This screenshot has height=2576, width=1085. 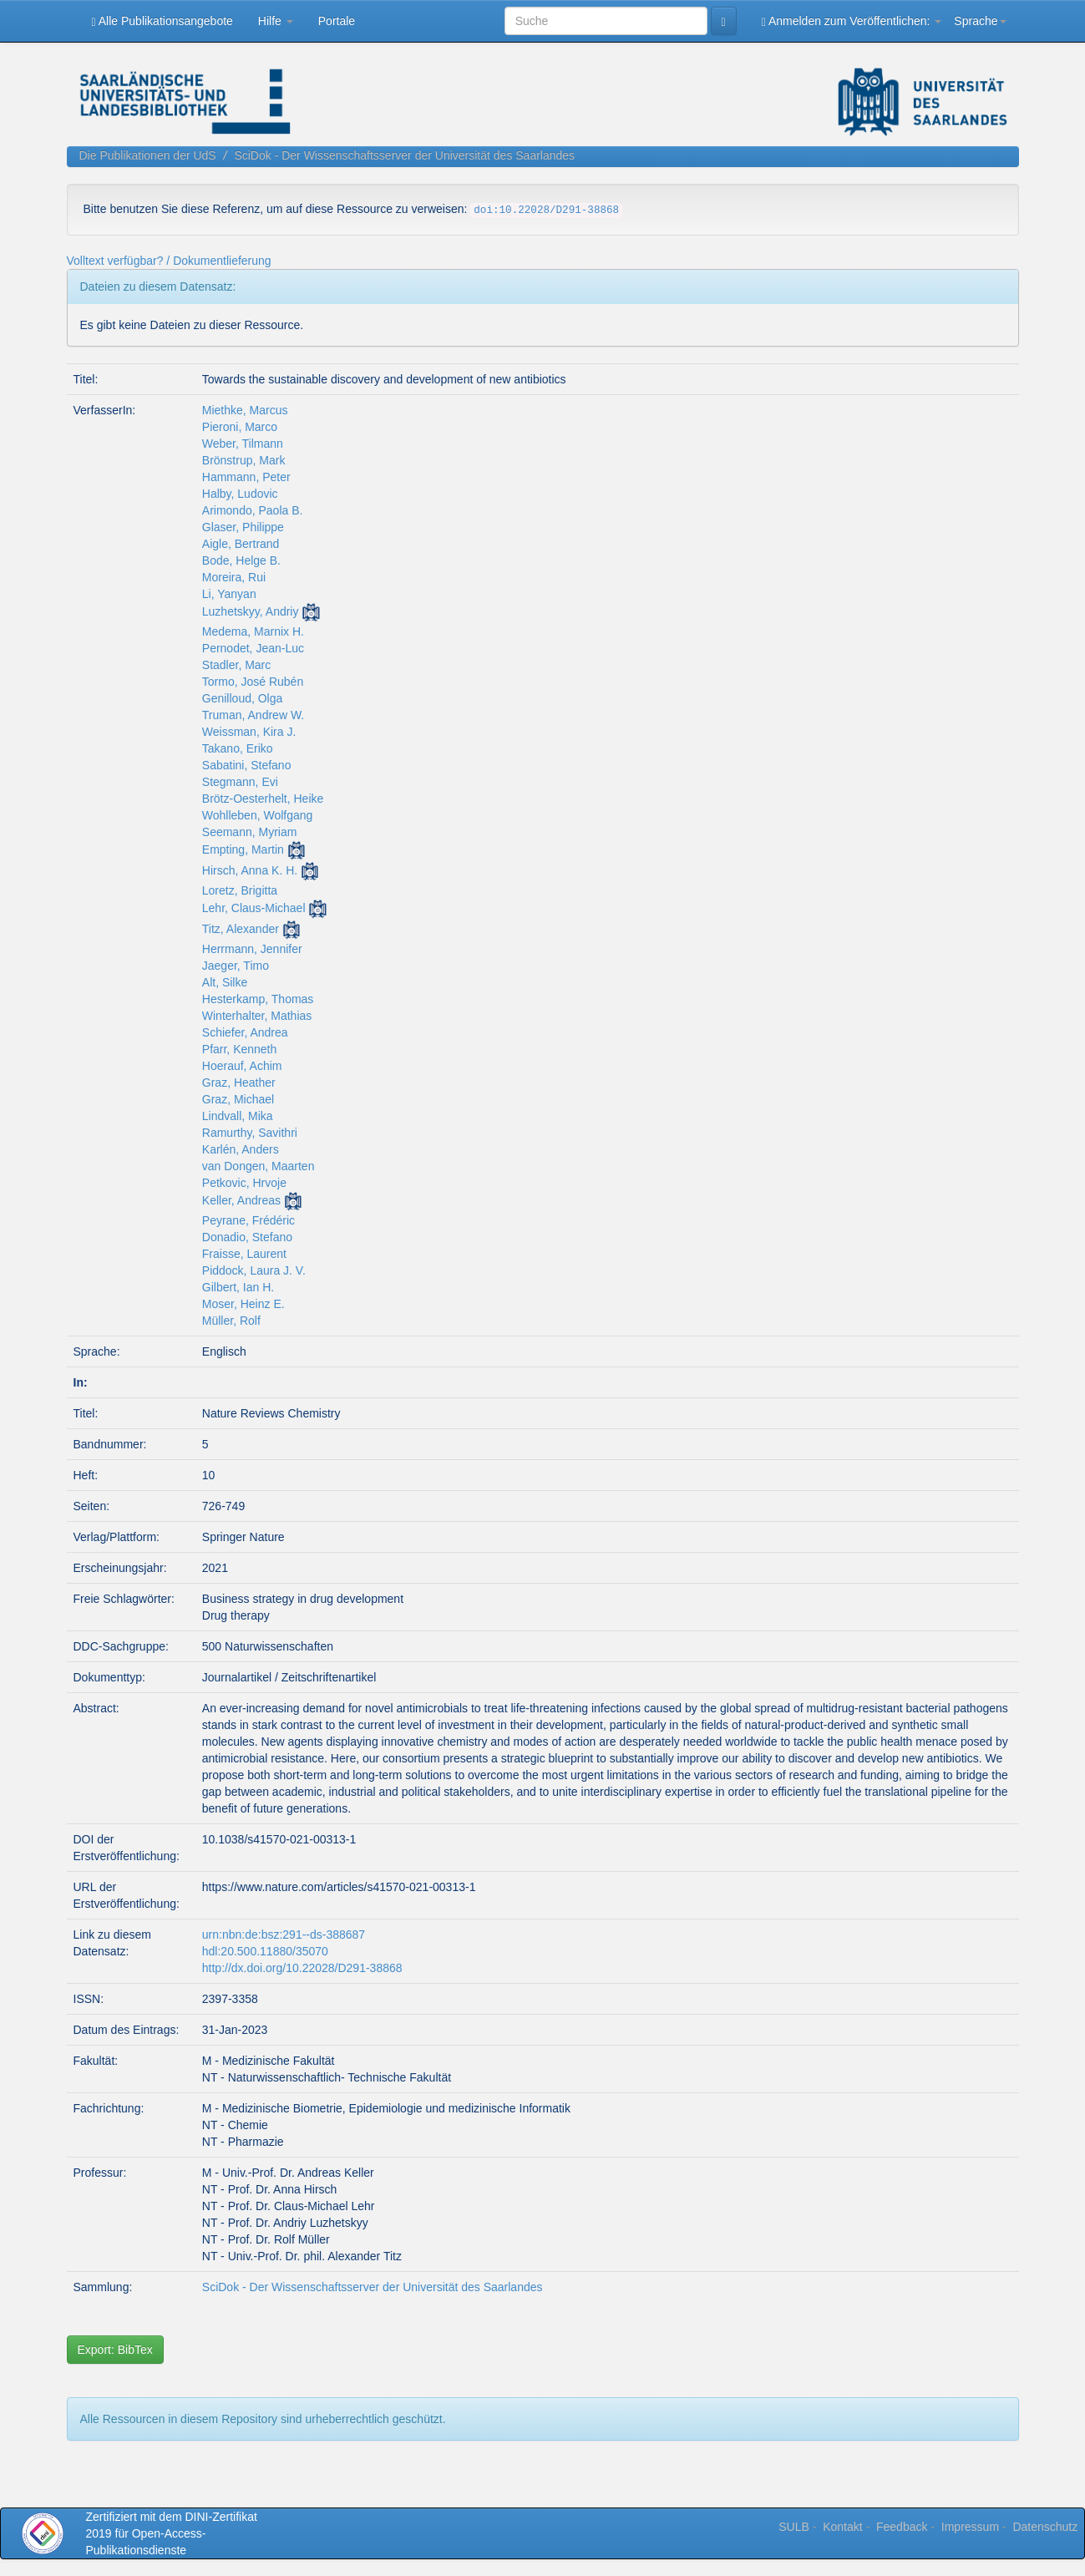 What do you see at coordinates (244, 460) in the screenshot?
I see `Brönstrup, Mark` at bounding box center [244, 460].